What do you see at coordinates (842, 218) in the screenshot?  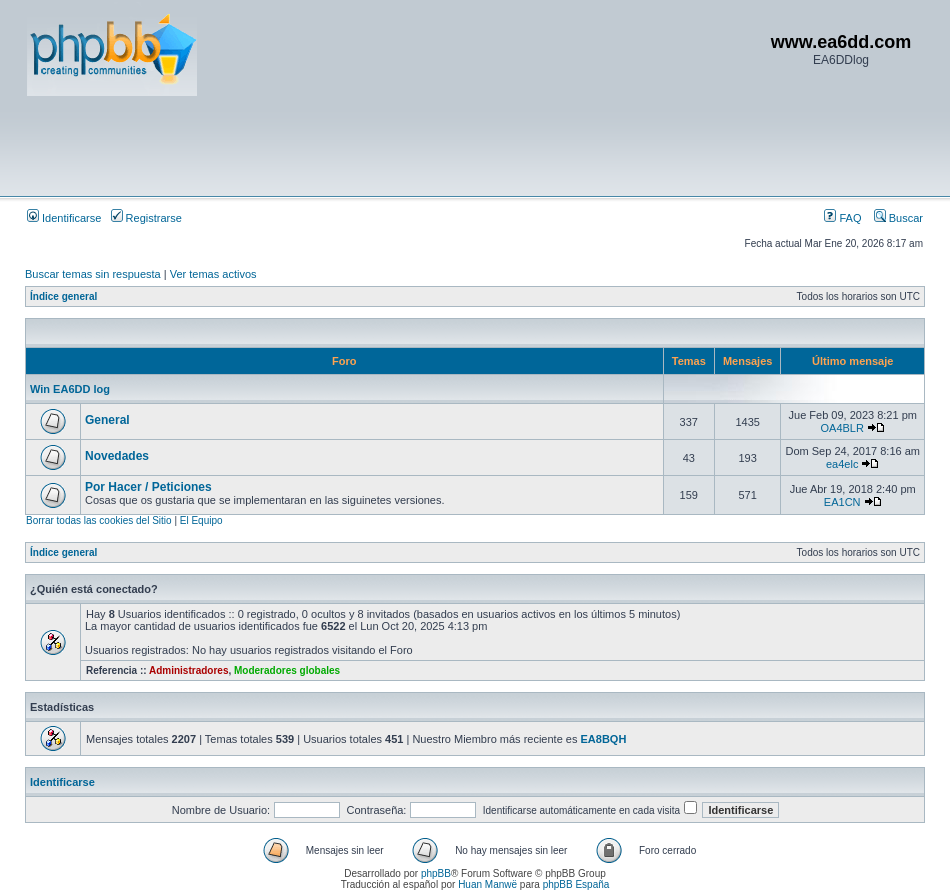 I see `FAQ` at bounding box center [842, 218].